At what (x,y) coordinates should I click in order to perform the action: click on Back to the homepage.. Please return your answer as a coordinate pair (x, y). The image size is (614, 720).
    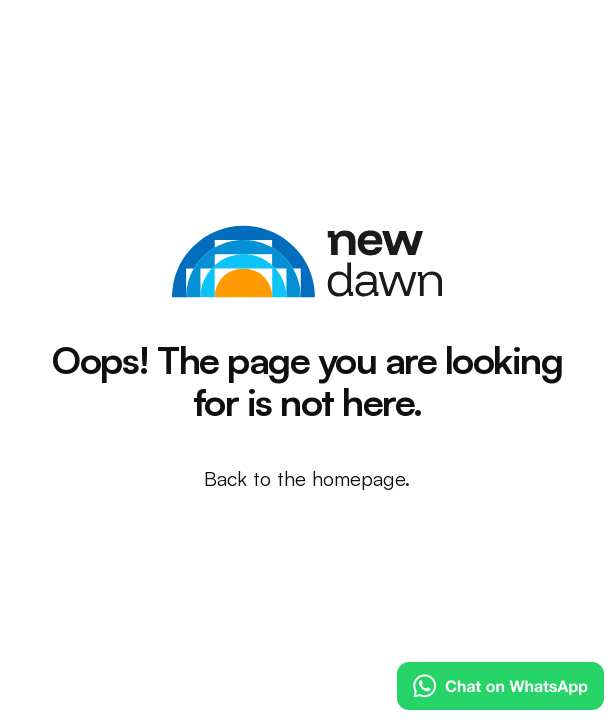
    Looking at the image, I should click on (307, 478).